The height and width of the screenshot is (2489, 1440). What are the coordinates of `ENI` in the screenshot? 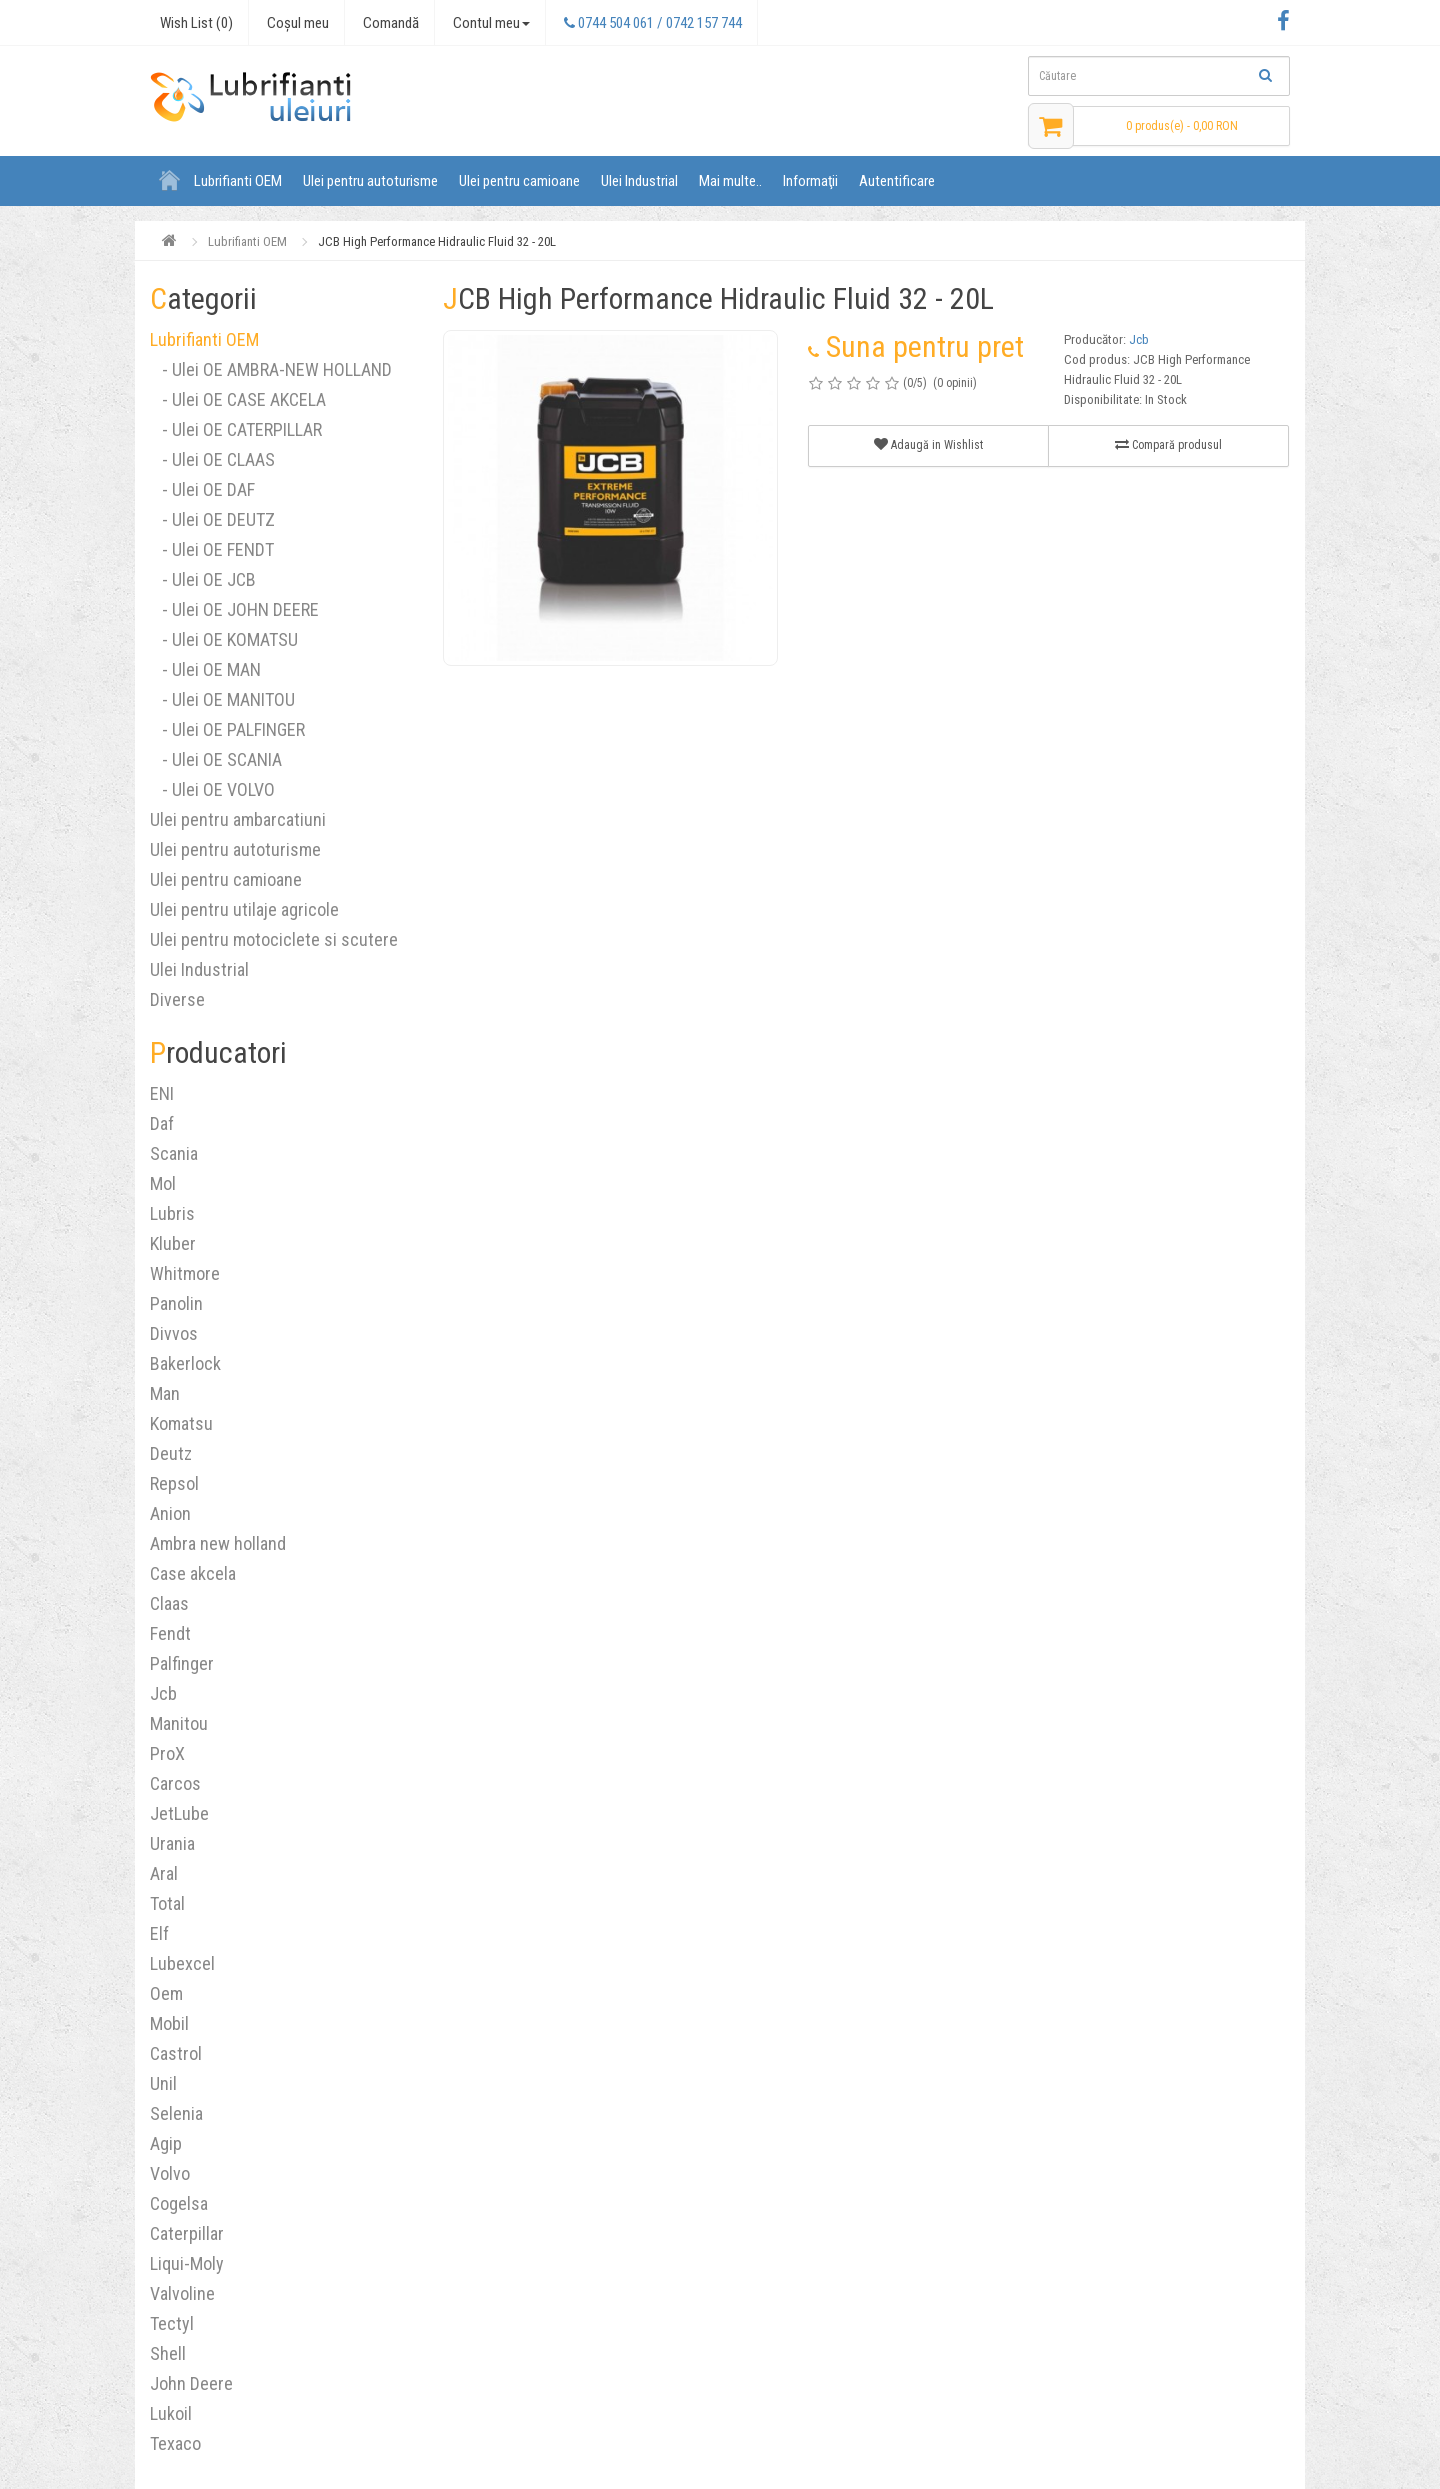 It's located at (162, 1093).